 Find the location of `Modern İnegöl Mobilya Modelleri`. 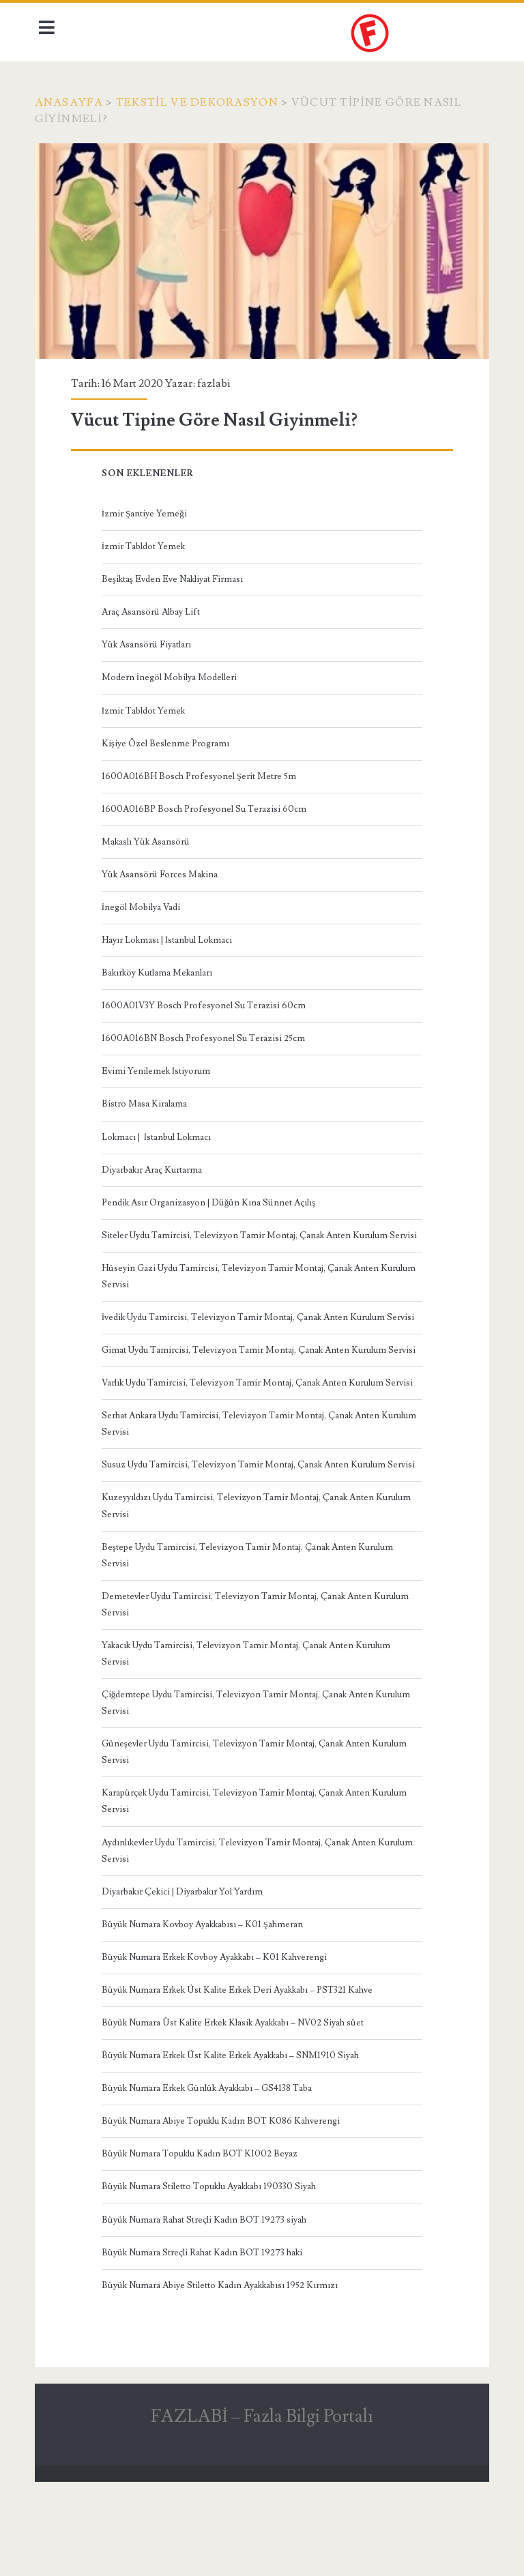

Modern İnegöl Mobilya Modelleri is located at coordinates (171, 673).